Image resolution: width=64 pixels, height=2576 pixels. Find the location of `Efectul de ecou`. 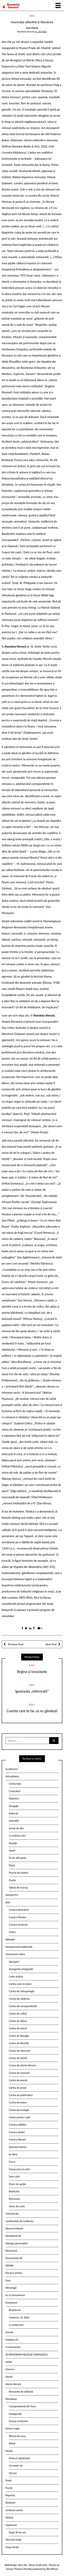

Efectul de ecou is located at coordinates (17, 2436).